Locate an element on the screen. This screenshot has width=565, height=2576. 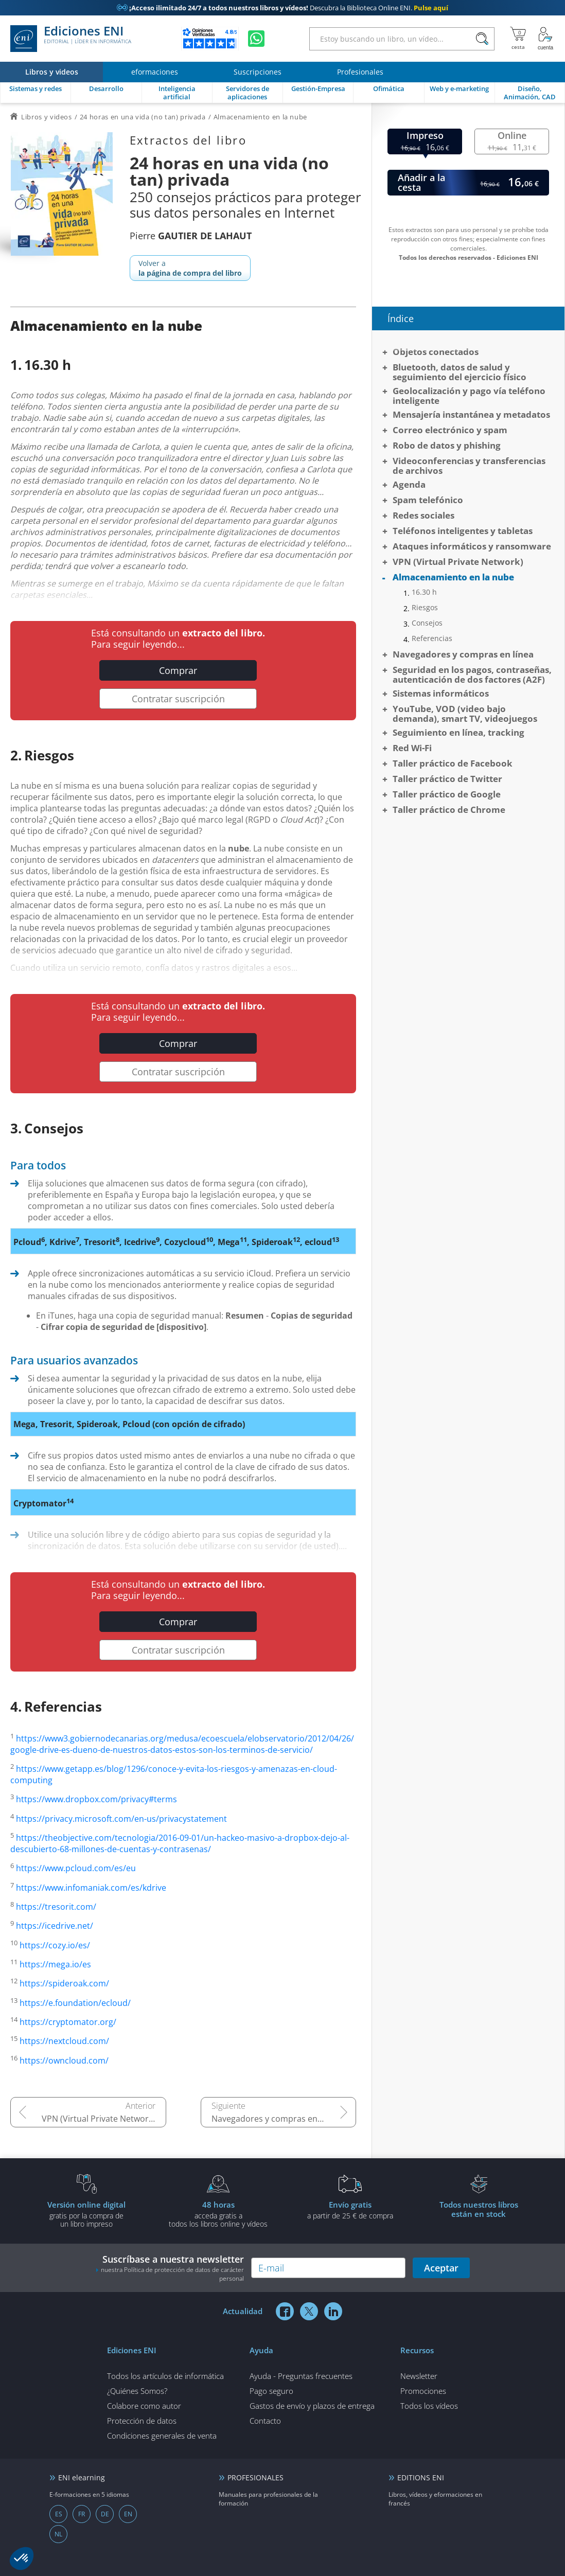
Taller práctico de Twitter is located at coordinates (447, 779).